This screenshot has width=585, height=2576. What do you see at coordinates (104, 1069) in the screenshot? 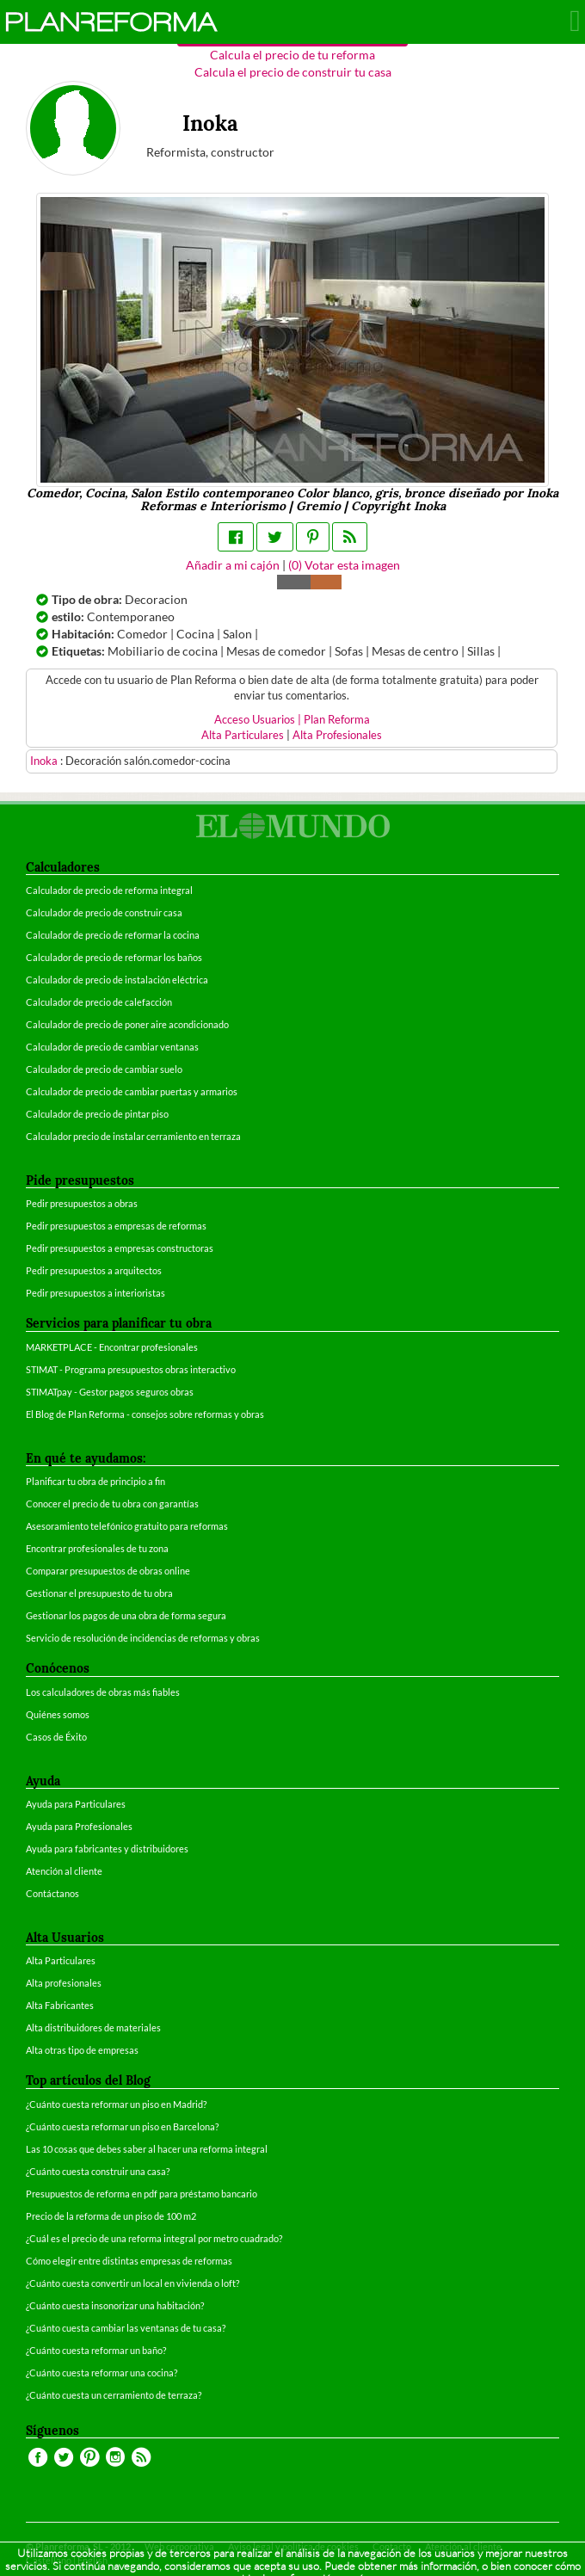
I see `Calculador de precio de cambiar suelo` at bounding box center [104, 1069].